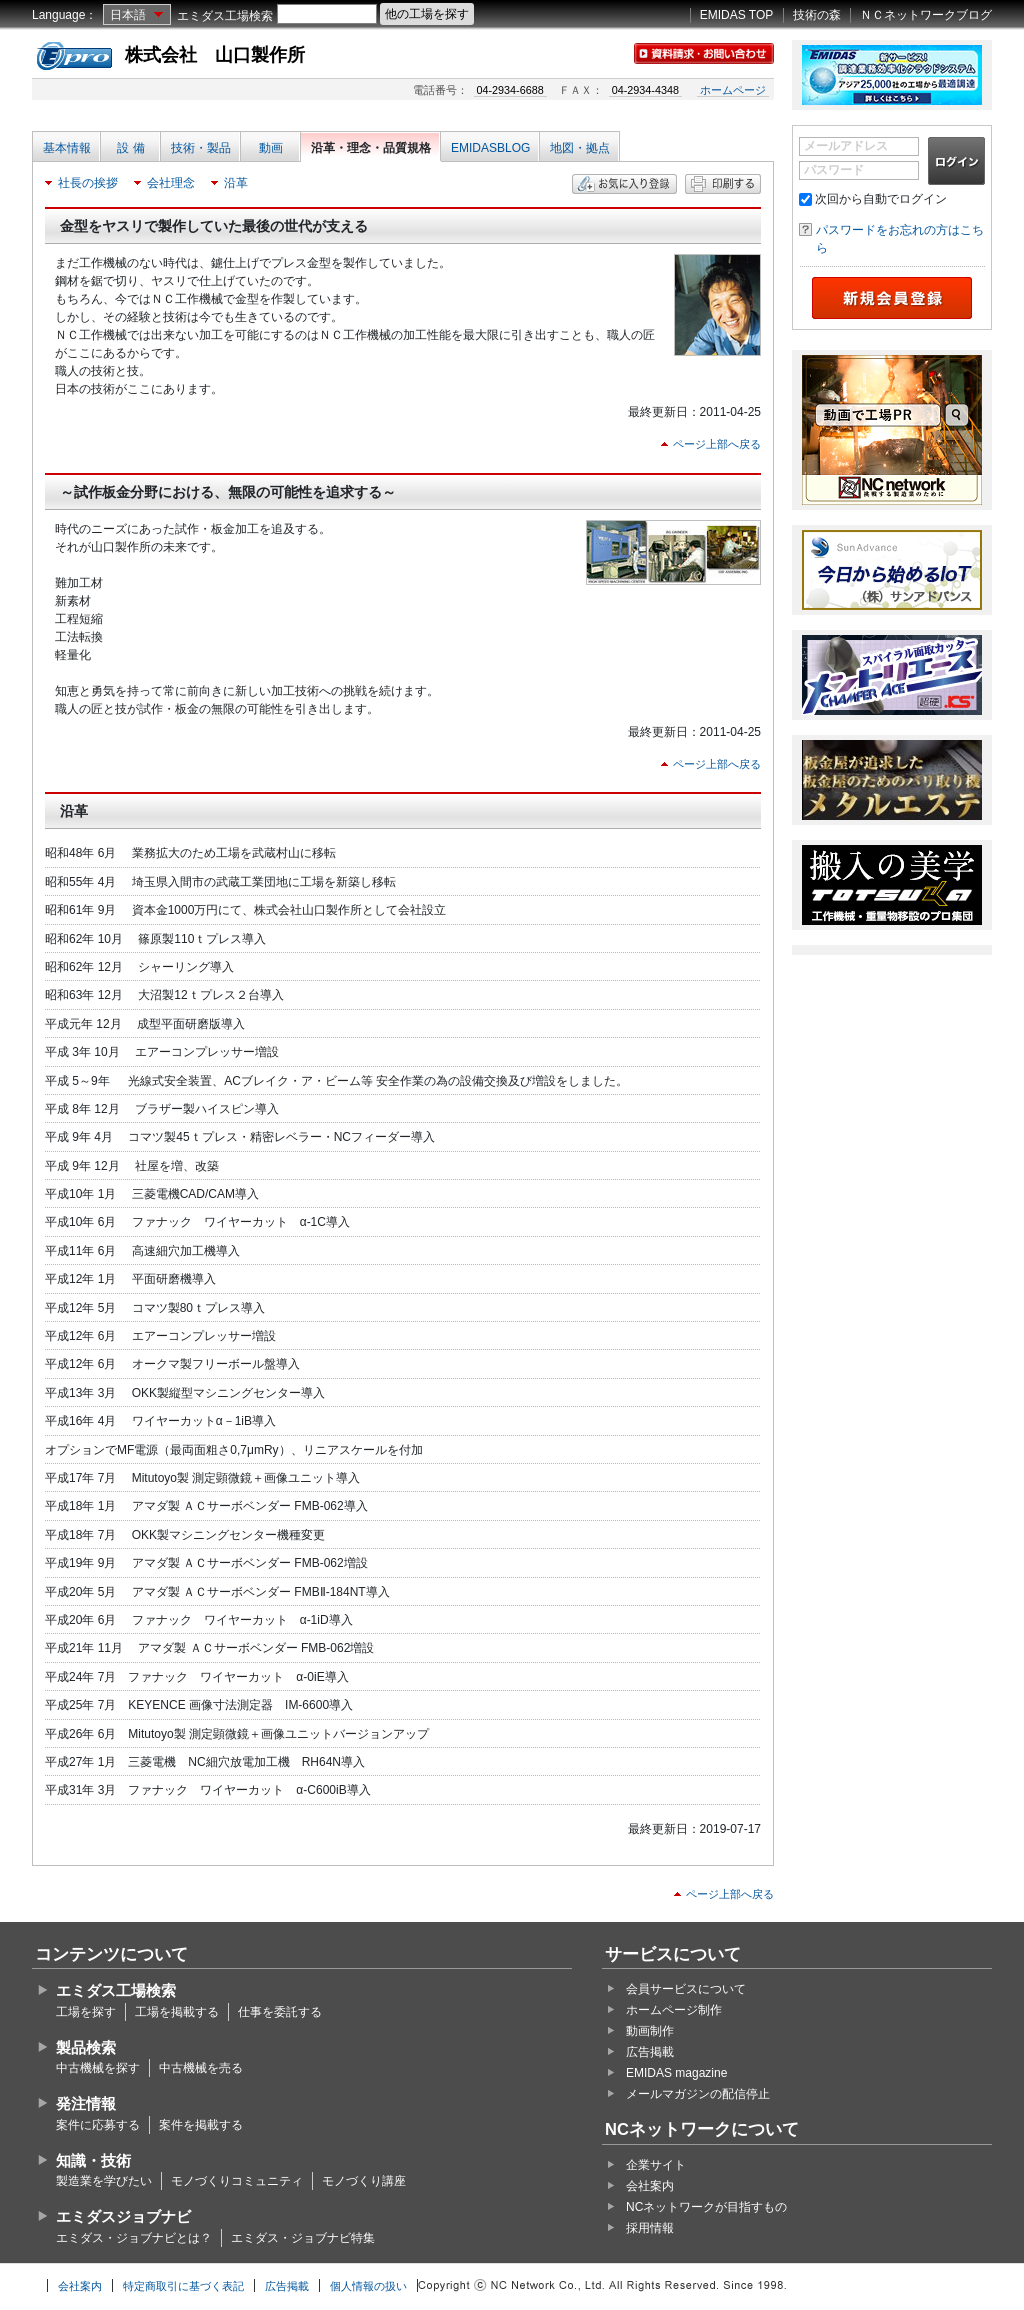 Image resolution: width=1024 pixels, height=2310 pixels. What do you see at coordinates (706, 2207) in the screenshot?
I see `NCネットワークが目指すもの` at bounding box center [706, 2207].